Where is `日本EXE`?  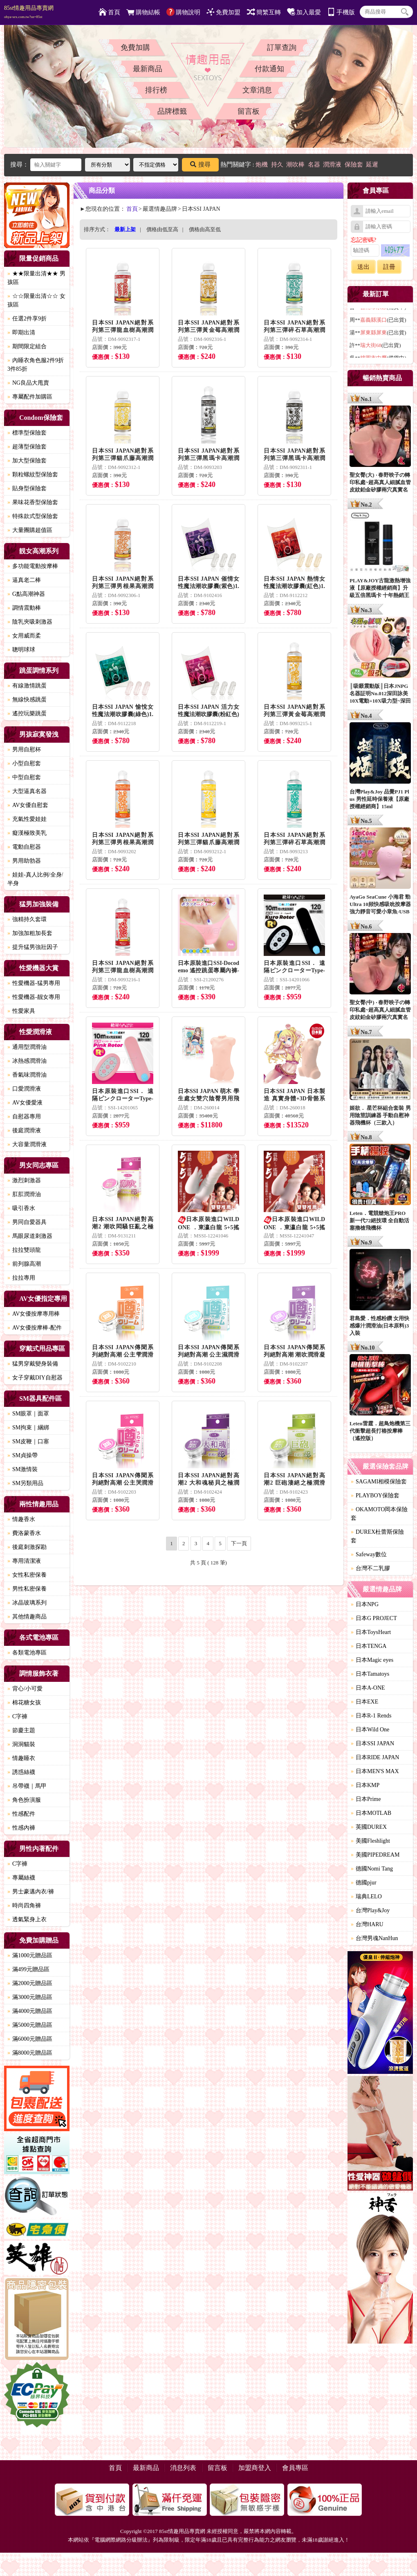
日本EXE is located at coordinates (364, 1702).